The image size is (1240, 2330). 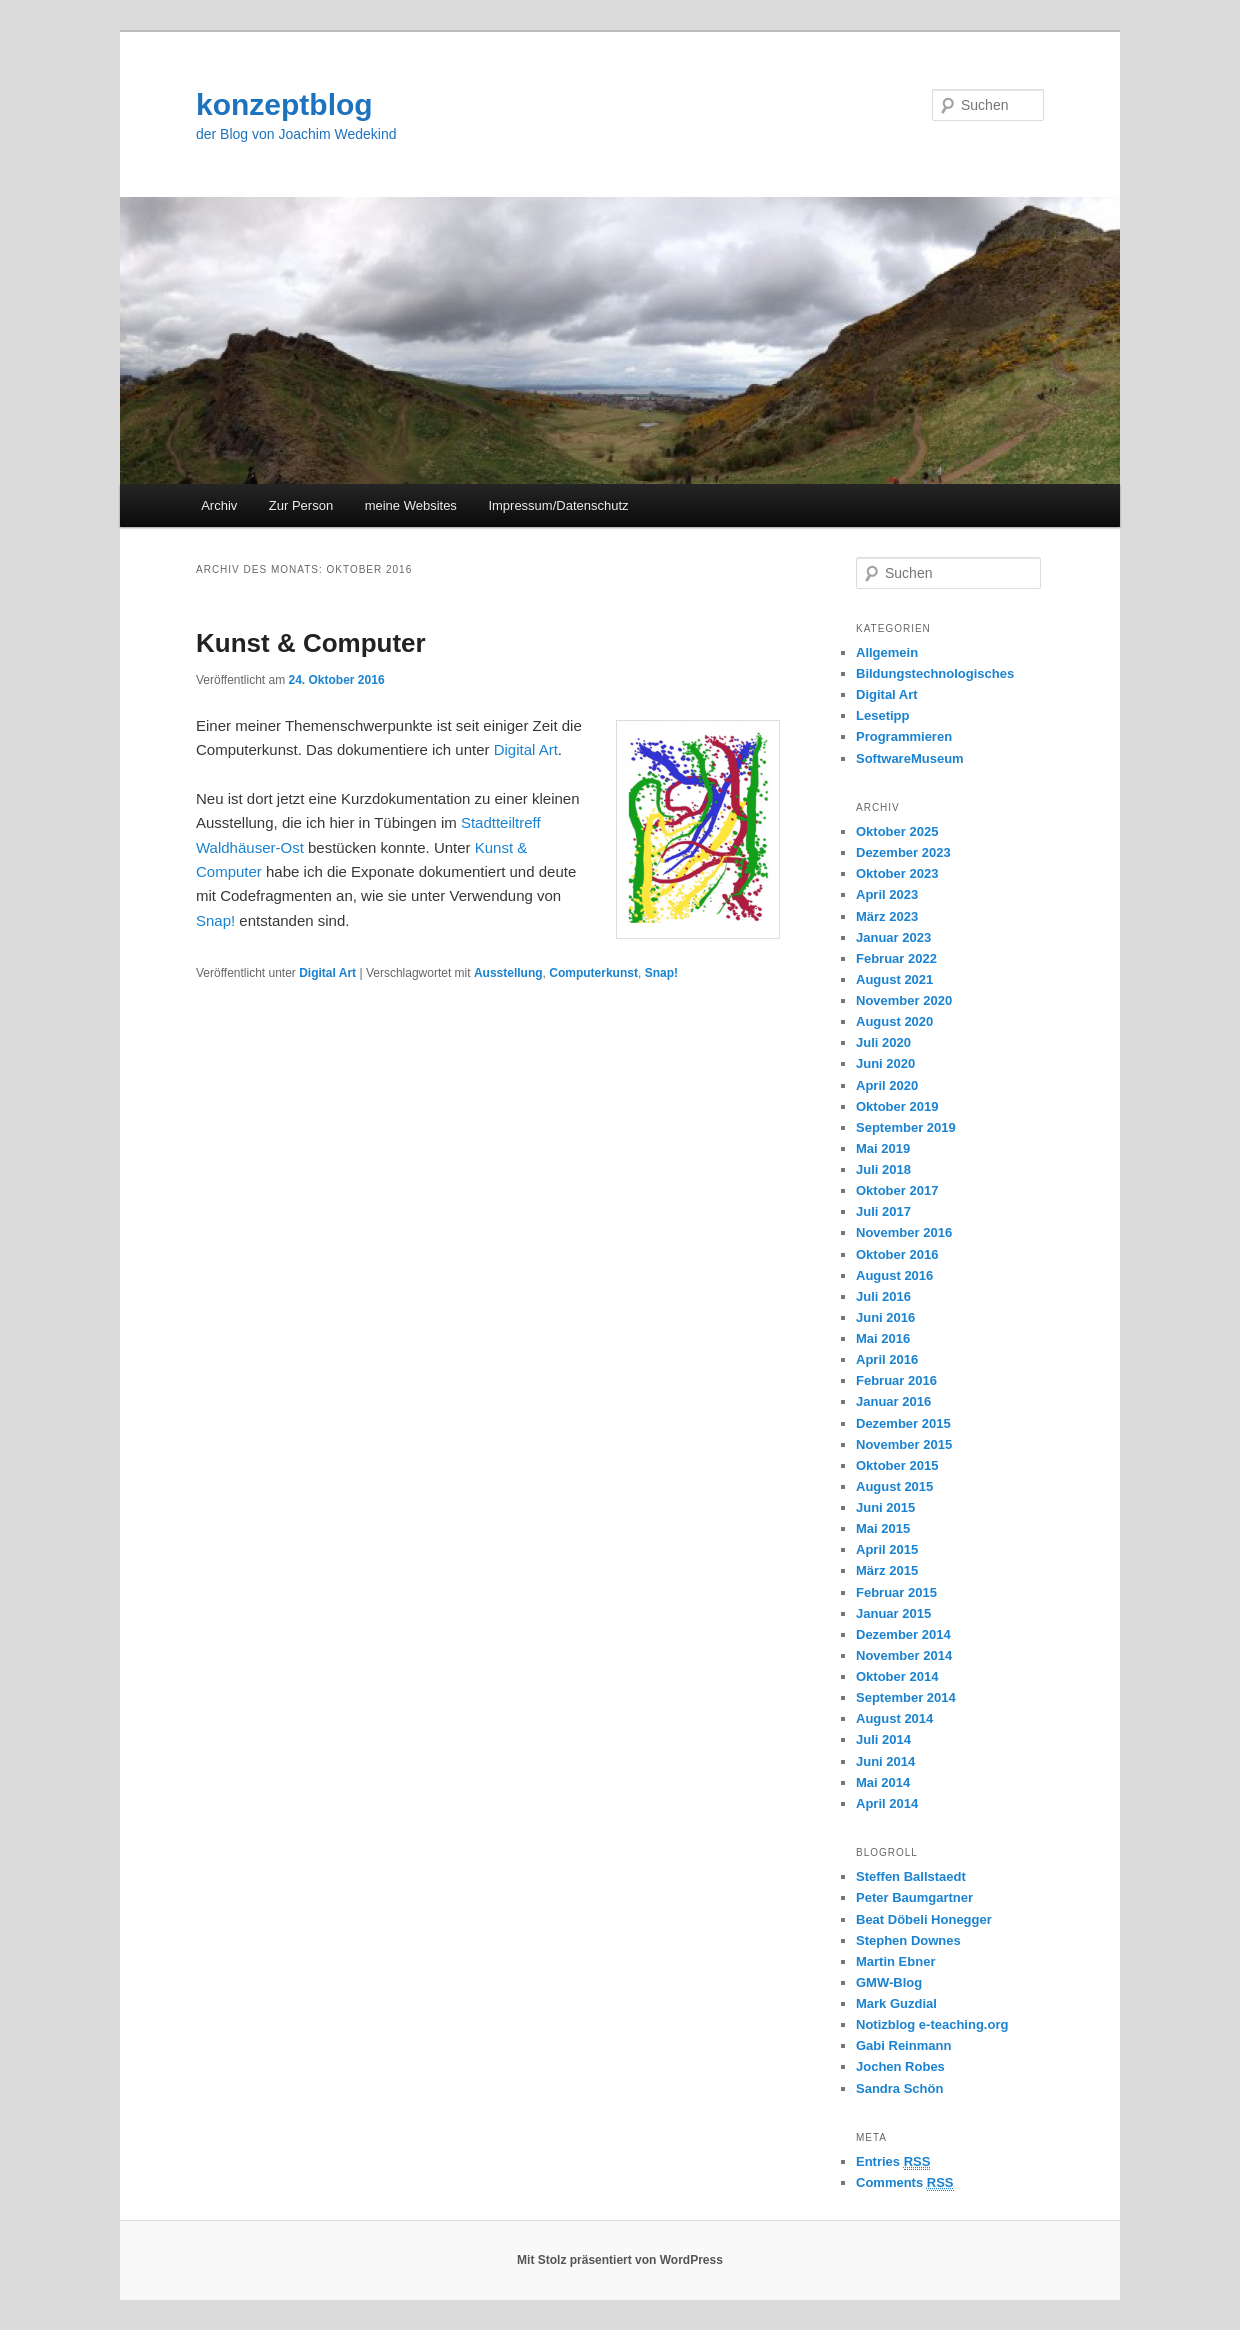 What do you see at coordinates (904, 1232) in the screenshot?
I see `November 2016` at bounding box center [904, 1232].